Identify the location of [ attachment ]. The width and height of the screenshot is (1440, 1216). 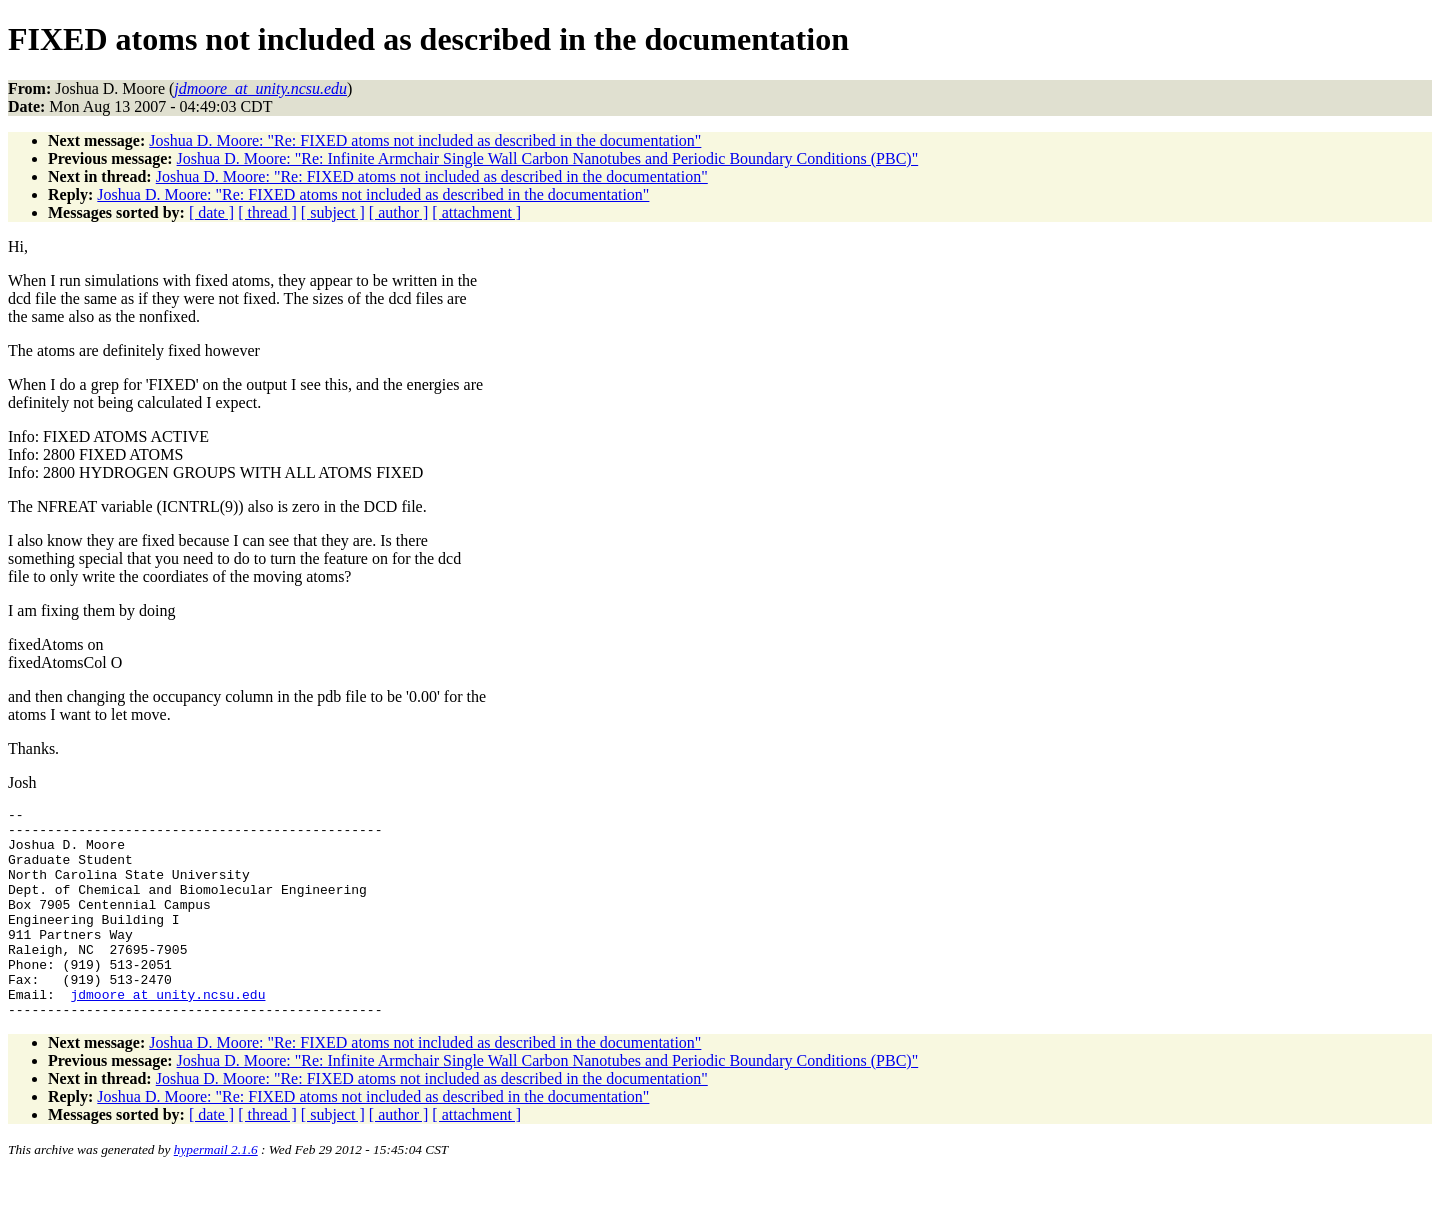
(476, 212).